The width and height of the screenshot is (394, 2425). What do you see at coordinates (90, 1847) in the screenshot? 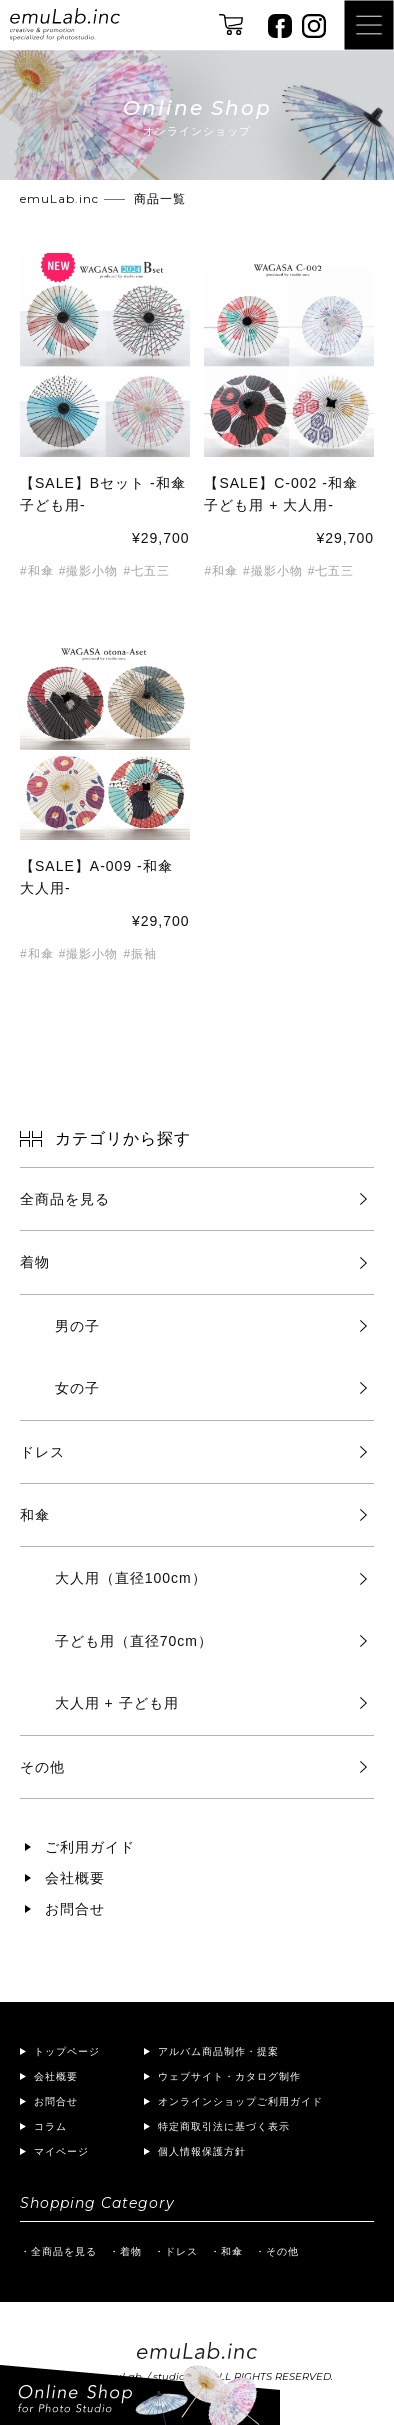
I see `ご利用ガイド` at bounding box center [90, 1847].